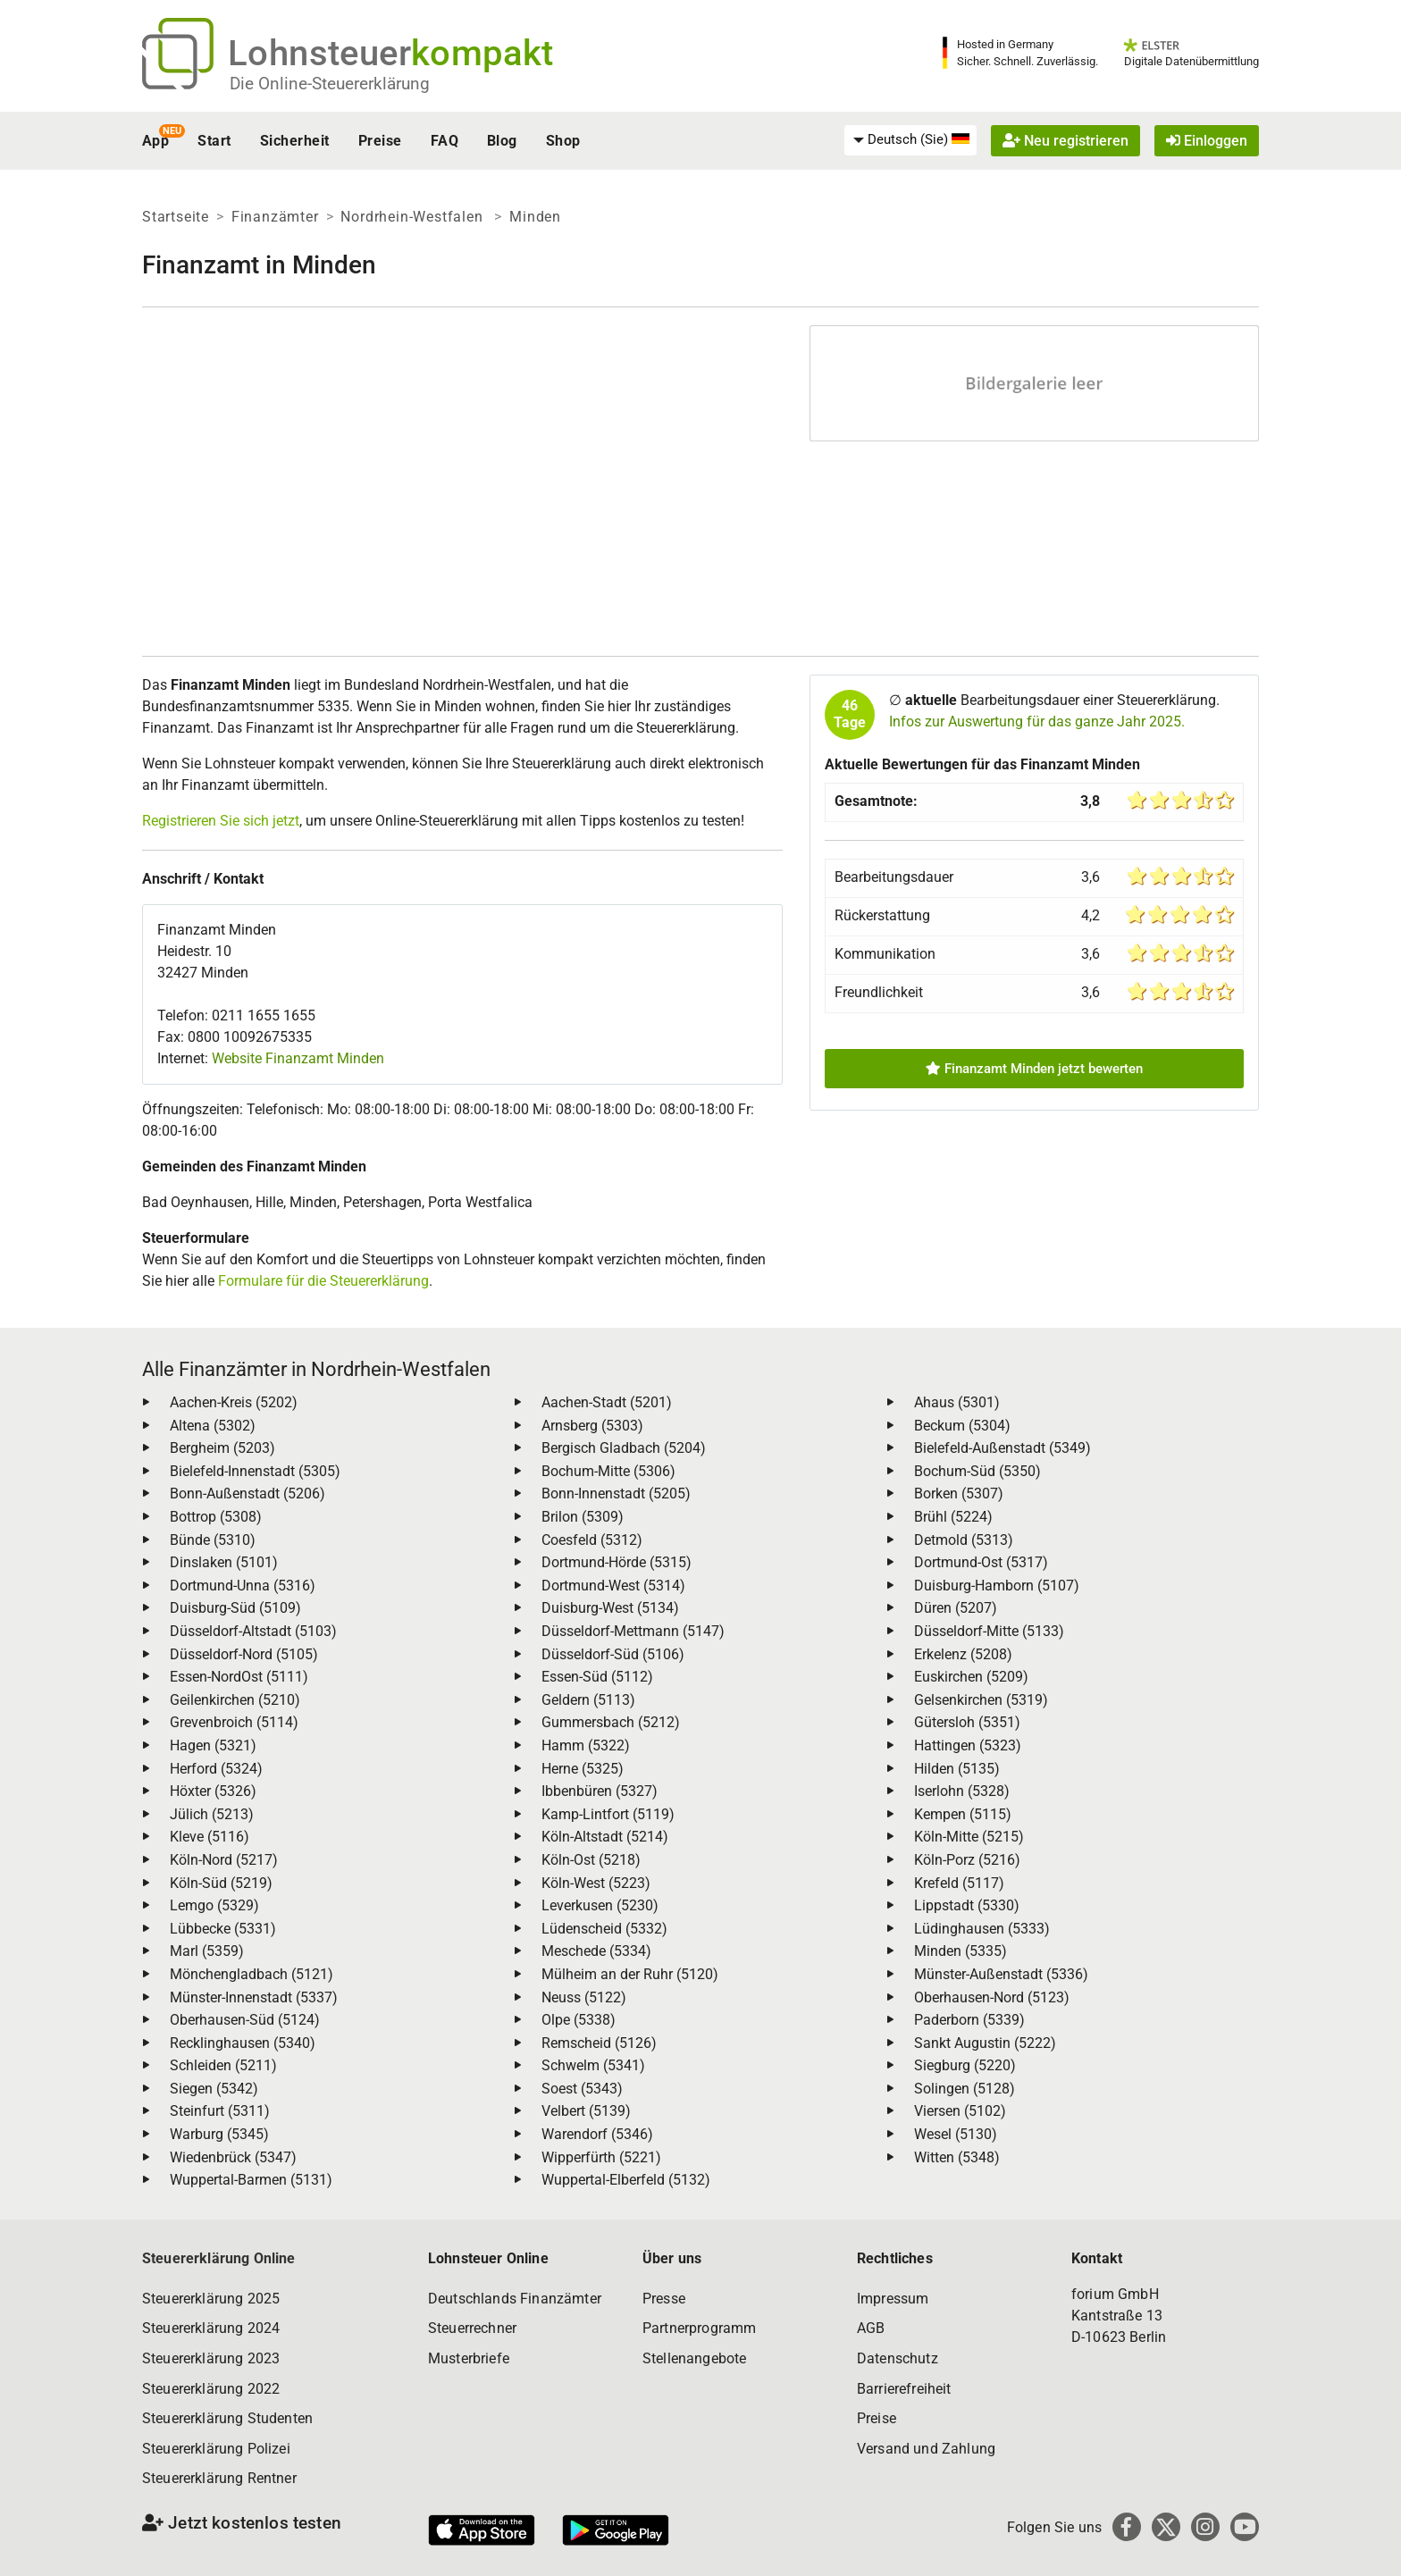 The width and height of the screenshot is (1401, 2576). What do you see at coordinates (982, 1928) in the screenshot?
I see `Lüdinghausen (5333)` at bounding box center [982, 1928].